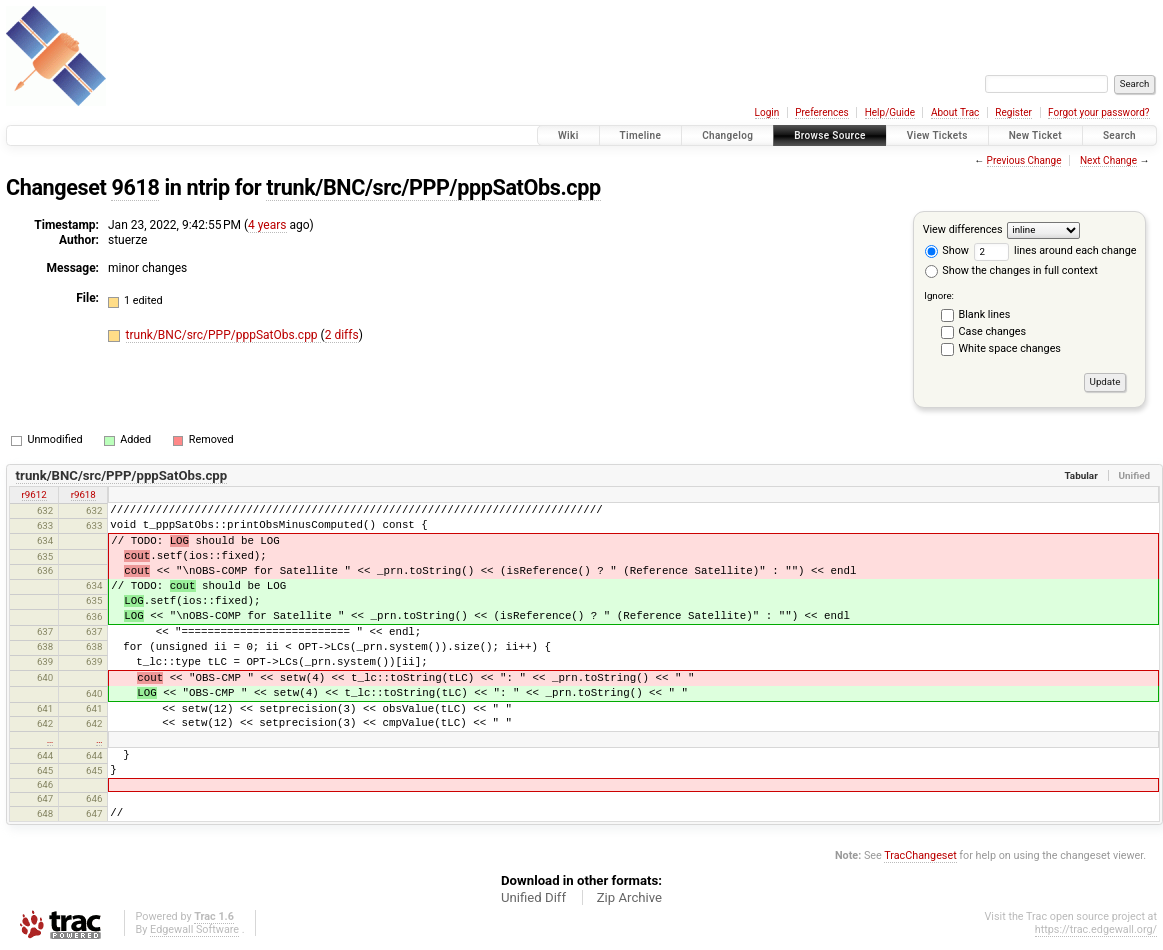 This screenshot has height=950, width=1163. What do you see at coordinates (1011, 270) in the screenshot?
I see `Show the changes in full context` at bounding box center [1011, 270].